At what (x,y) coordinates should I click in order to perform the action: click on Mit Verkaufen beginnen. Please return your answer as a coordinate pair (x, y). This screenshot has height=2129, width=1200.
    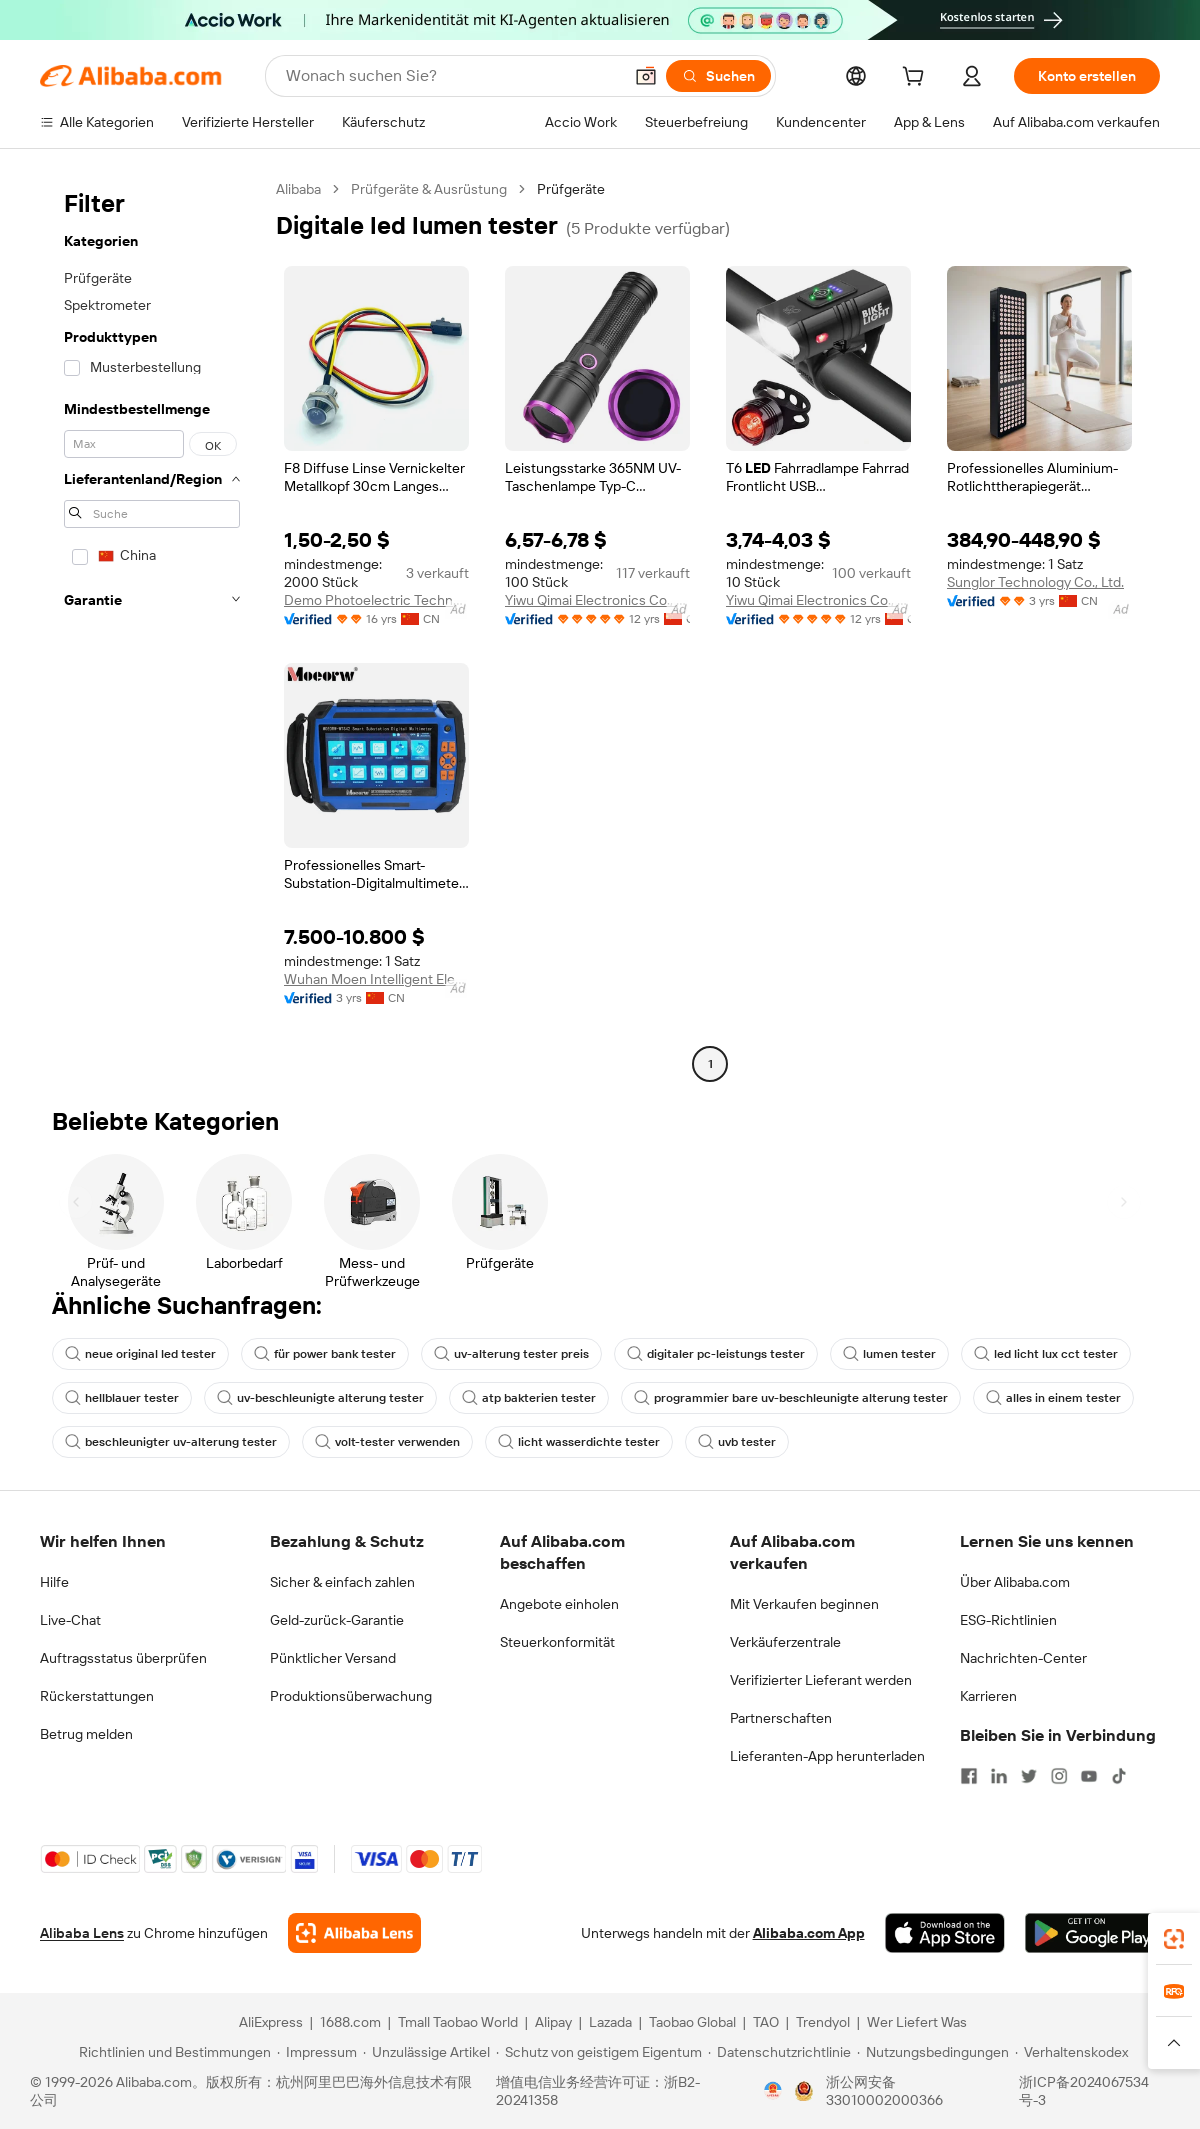
    Looking at the image, I should click on (804, 1604).